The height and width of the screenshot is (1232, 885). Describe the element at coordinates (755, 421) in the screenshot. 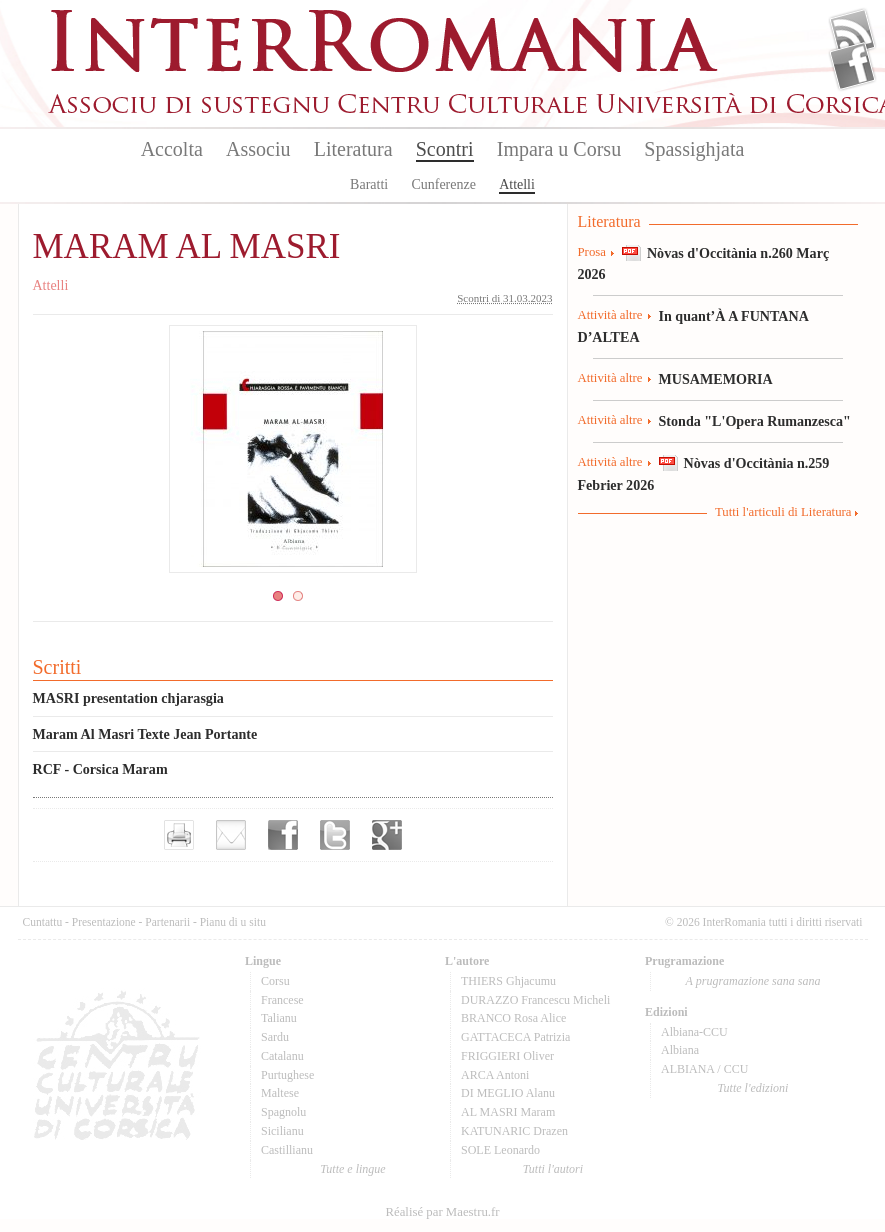

I see `Stonda "L'Opera Rumanzesca"` at that location.